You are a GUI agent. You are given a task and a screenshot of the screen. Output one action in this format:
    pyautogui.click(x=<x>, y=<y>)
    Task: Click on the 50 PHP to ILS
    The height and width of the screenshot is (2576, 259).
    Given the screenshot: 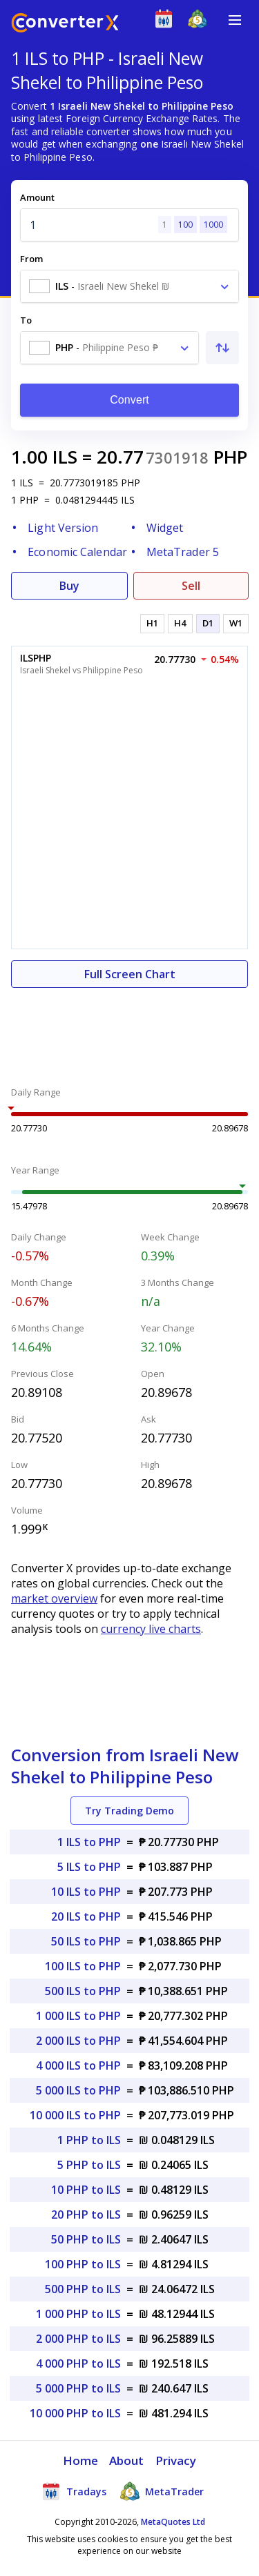 What is the action you would take?
    pyautogui.click(x=86, y=2239)
    